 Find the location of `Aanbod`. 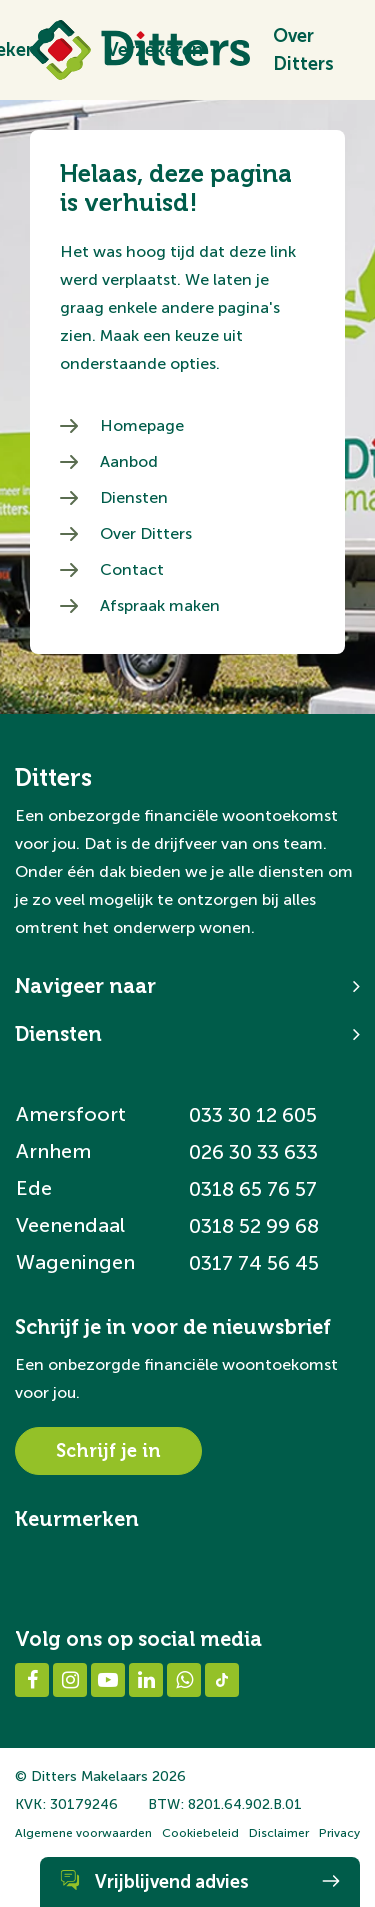

Aanbod is located at coordinates (129, 461).